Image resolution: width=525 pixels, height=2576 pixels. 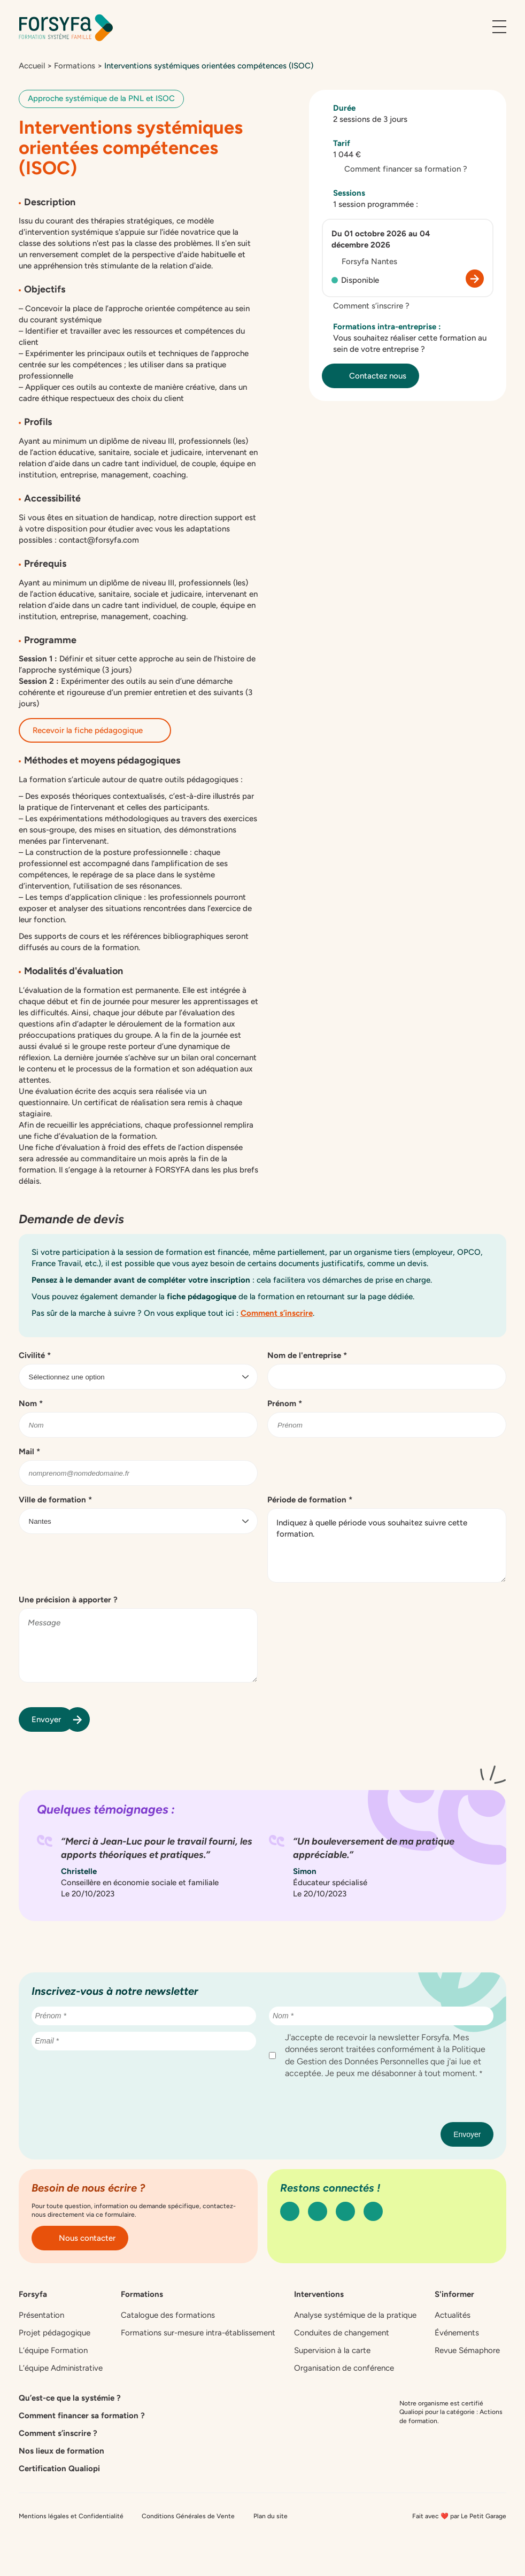 I want to click on Analyse systémique de la pratique, so click(x=355, y=2315).